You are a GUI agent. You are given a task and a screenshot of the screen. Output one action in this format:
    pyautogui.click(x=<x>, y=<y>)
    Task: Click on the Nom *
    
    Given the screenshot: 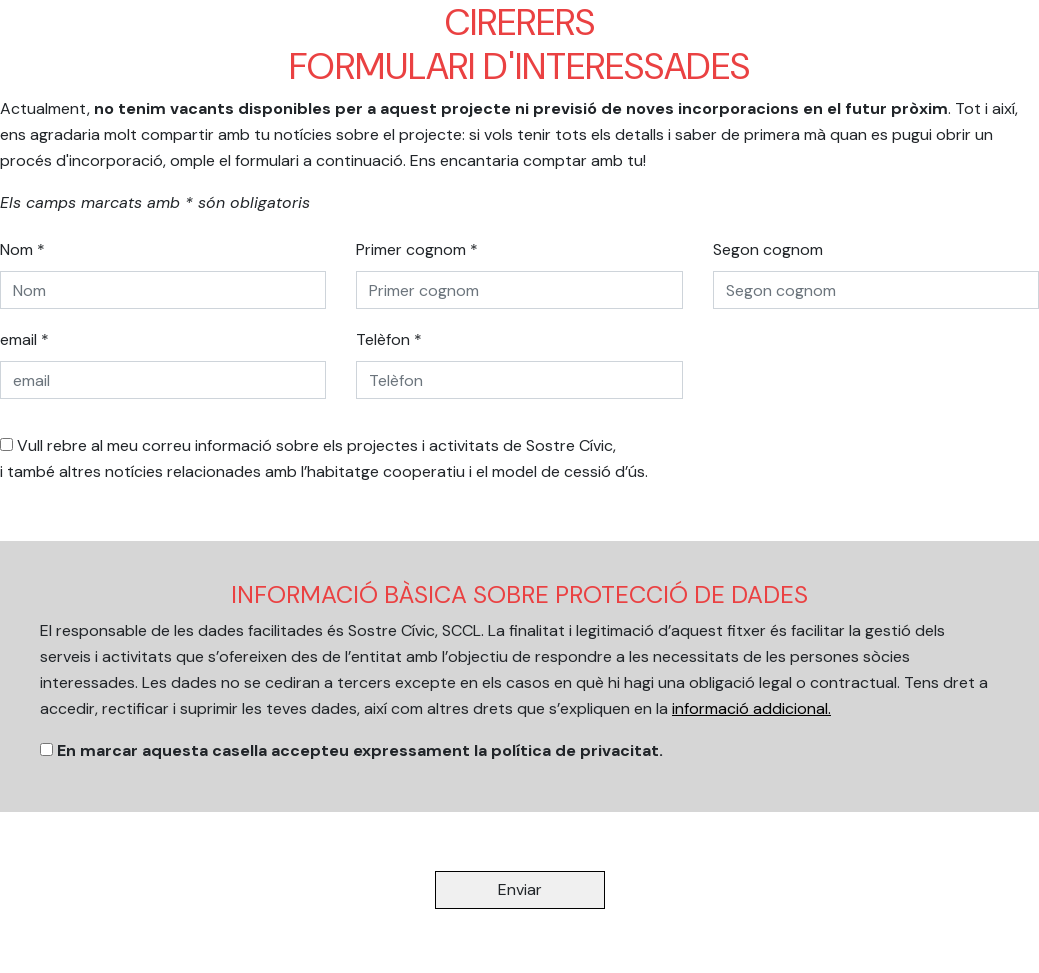 What is the action you would take?
    pyautogui.click(x=22, y=249)
    